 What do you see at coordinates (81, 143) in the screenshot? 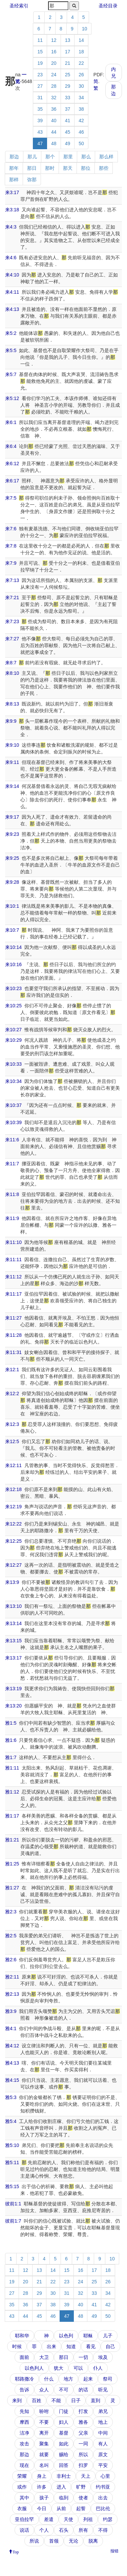
I see `50` at bounding box center [81, 143].